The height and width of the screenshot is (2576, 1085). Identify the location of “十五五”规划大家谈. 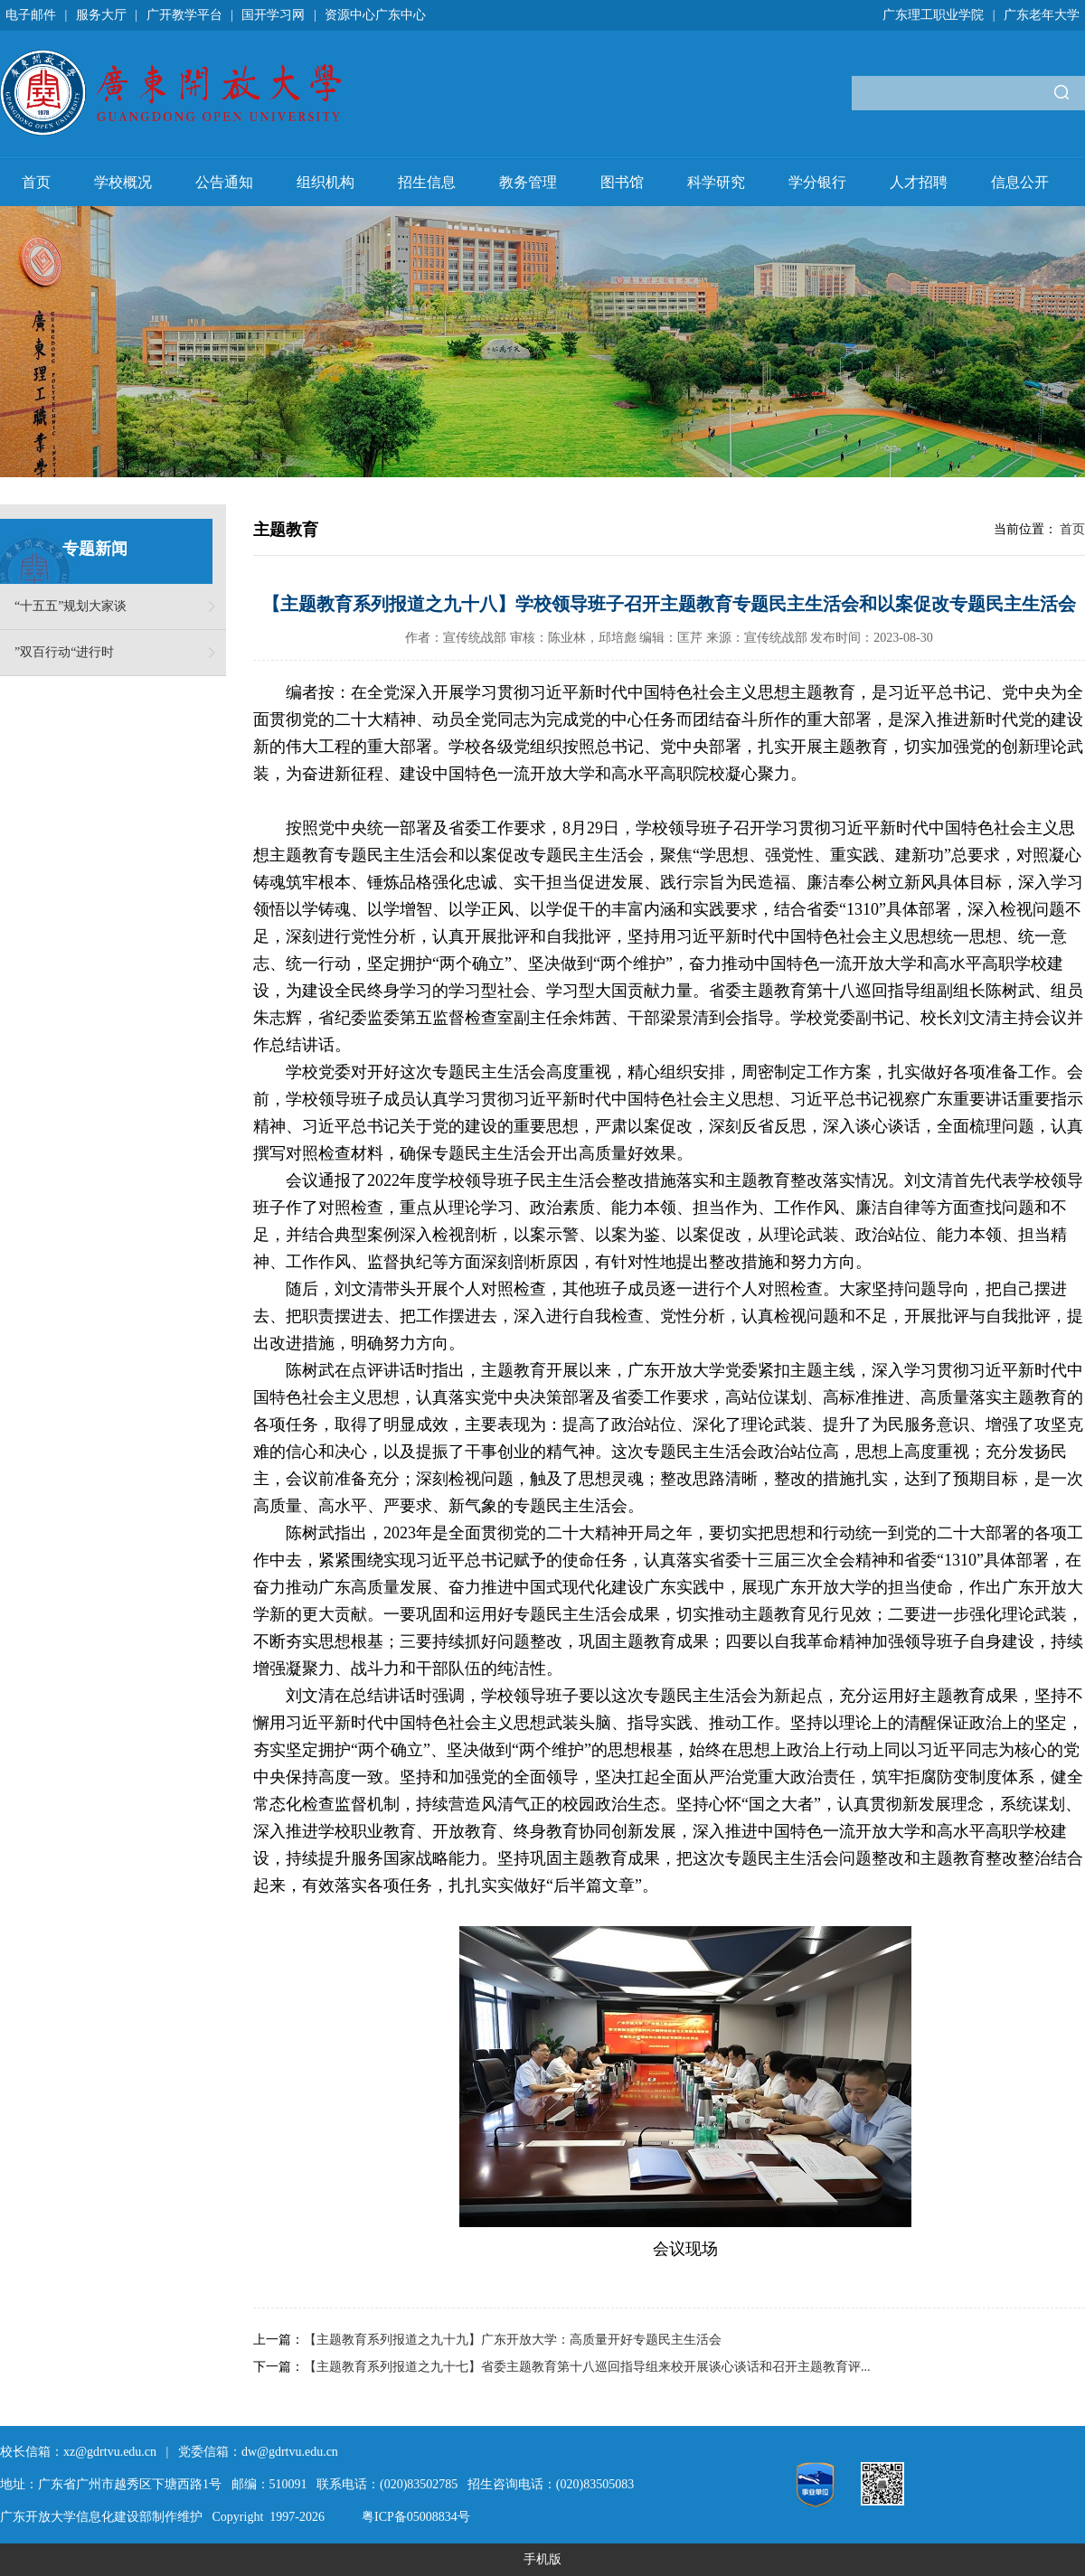
(70, 606).